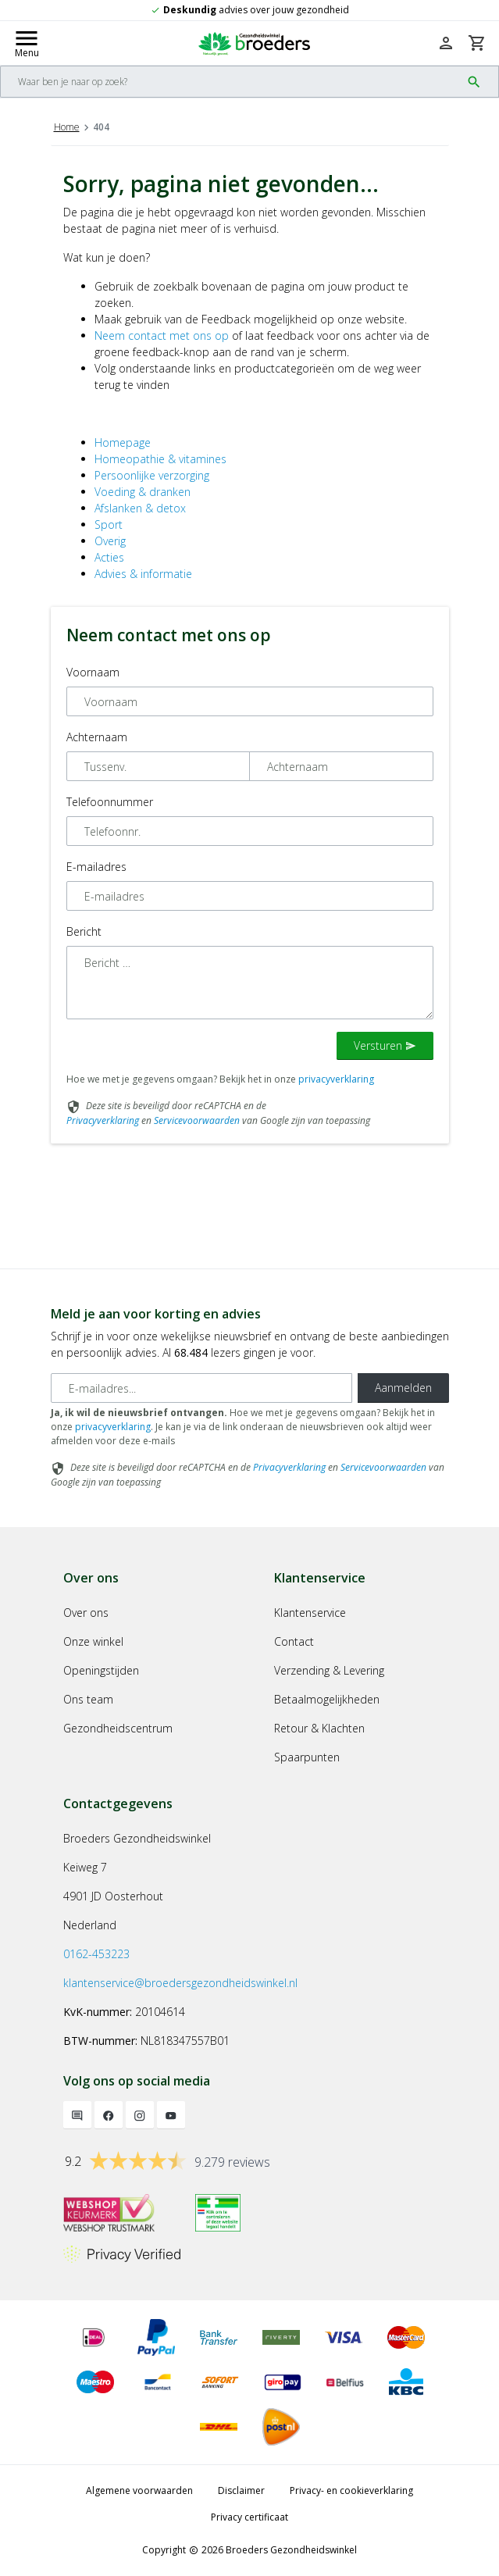  I want to click on Retour & Klachten, so click(319, 1728).